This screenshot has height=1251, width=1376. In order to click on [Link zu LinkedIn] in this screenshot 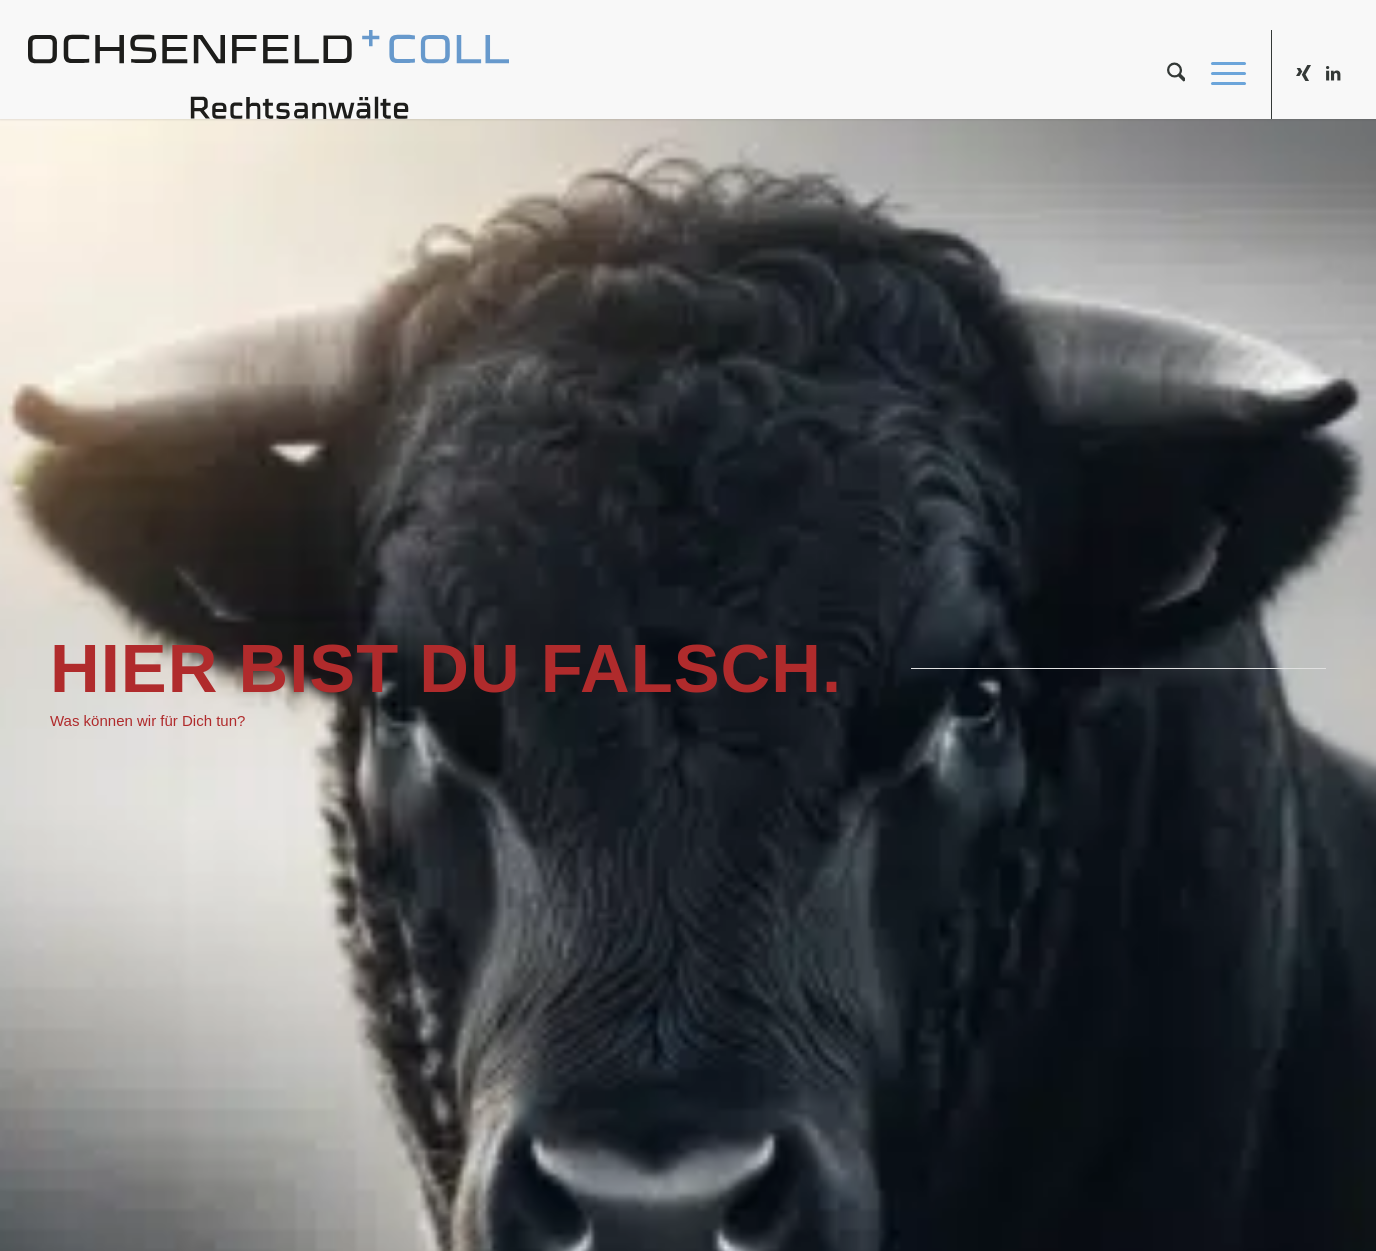, I will do `click(1333, 73)`.